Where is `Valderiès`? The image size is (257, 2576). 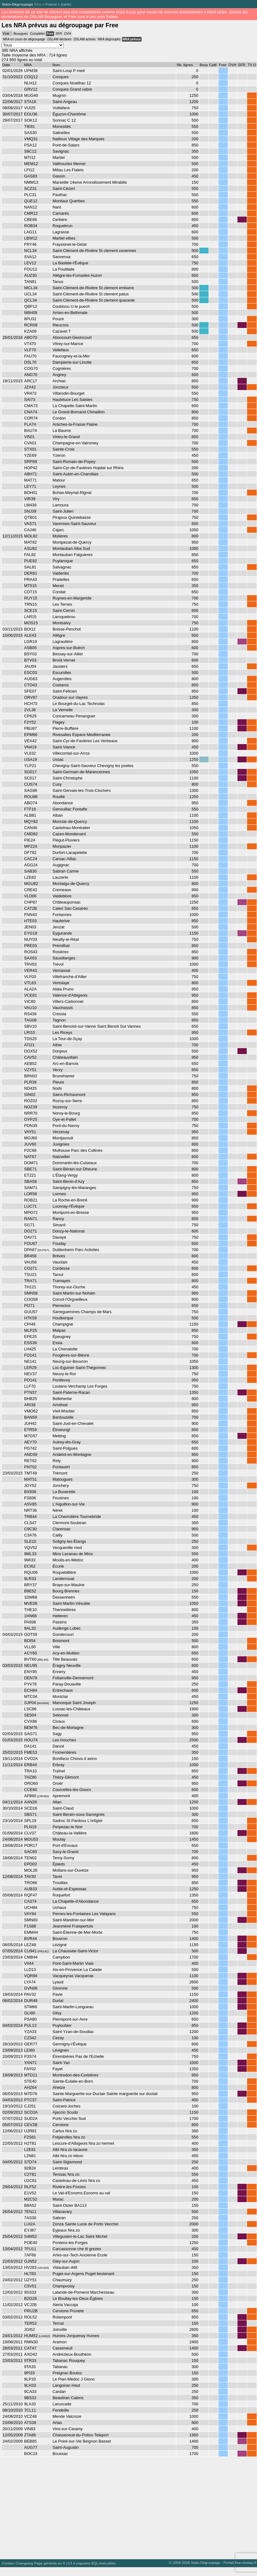
Valderiès is located at coordinates (60, 573).